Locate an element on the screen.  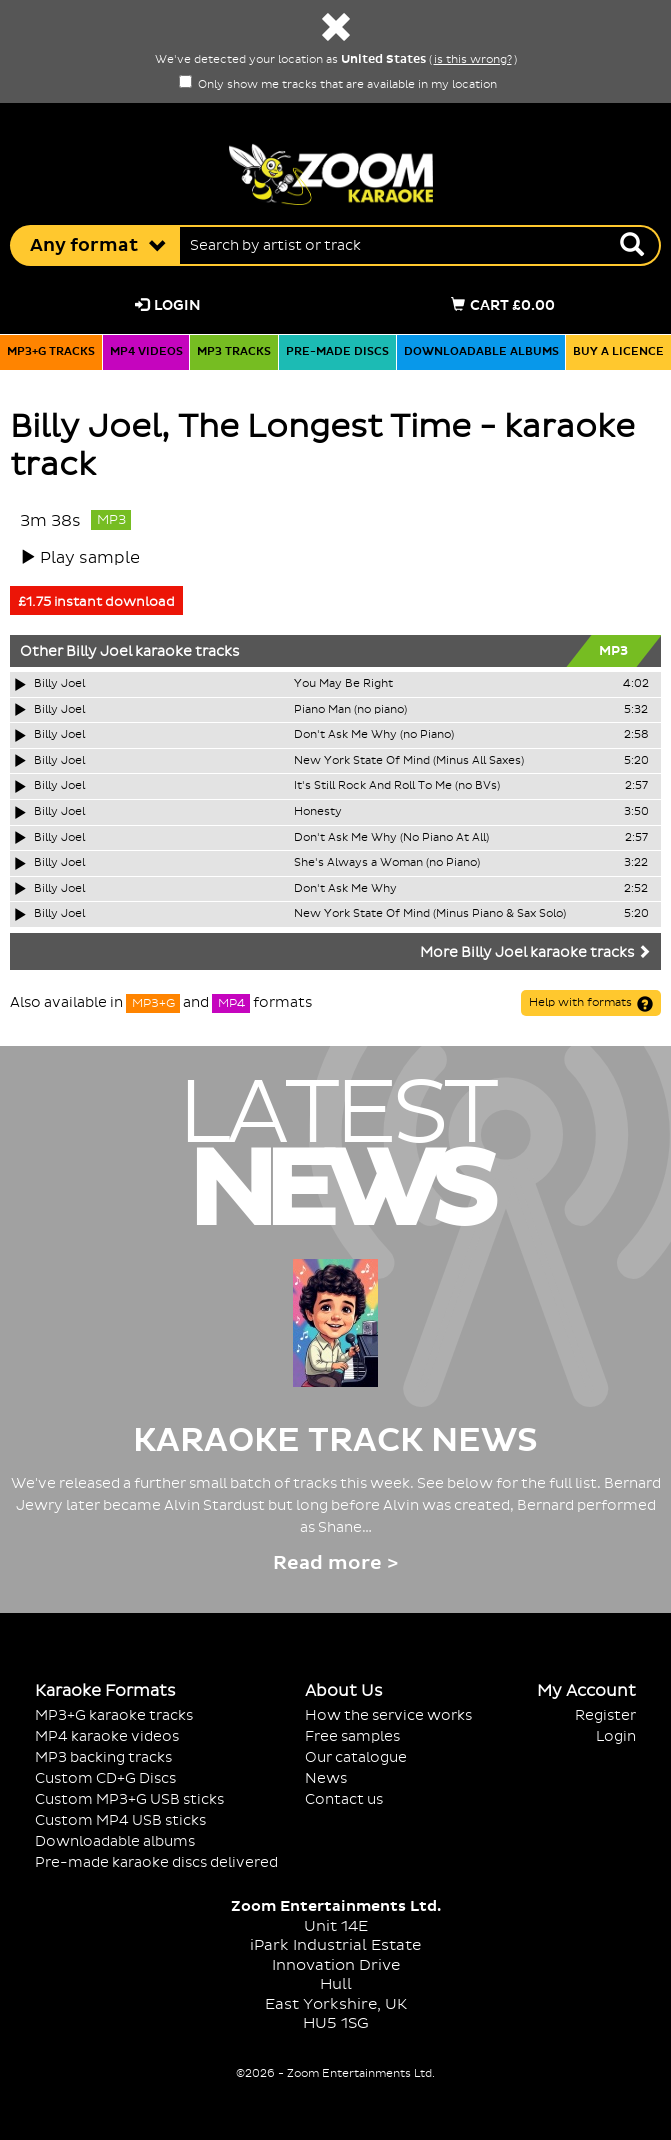
Downloadable albums is located at coordinates (481, 352).